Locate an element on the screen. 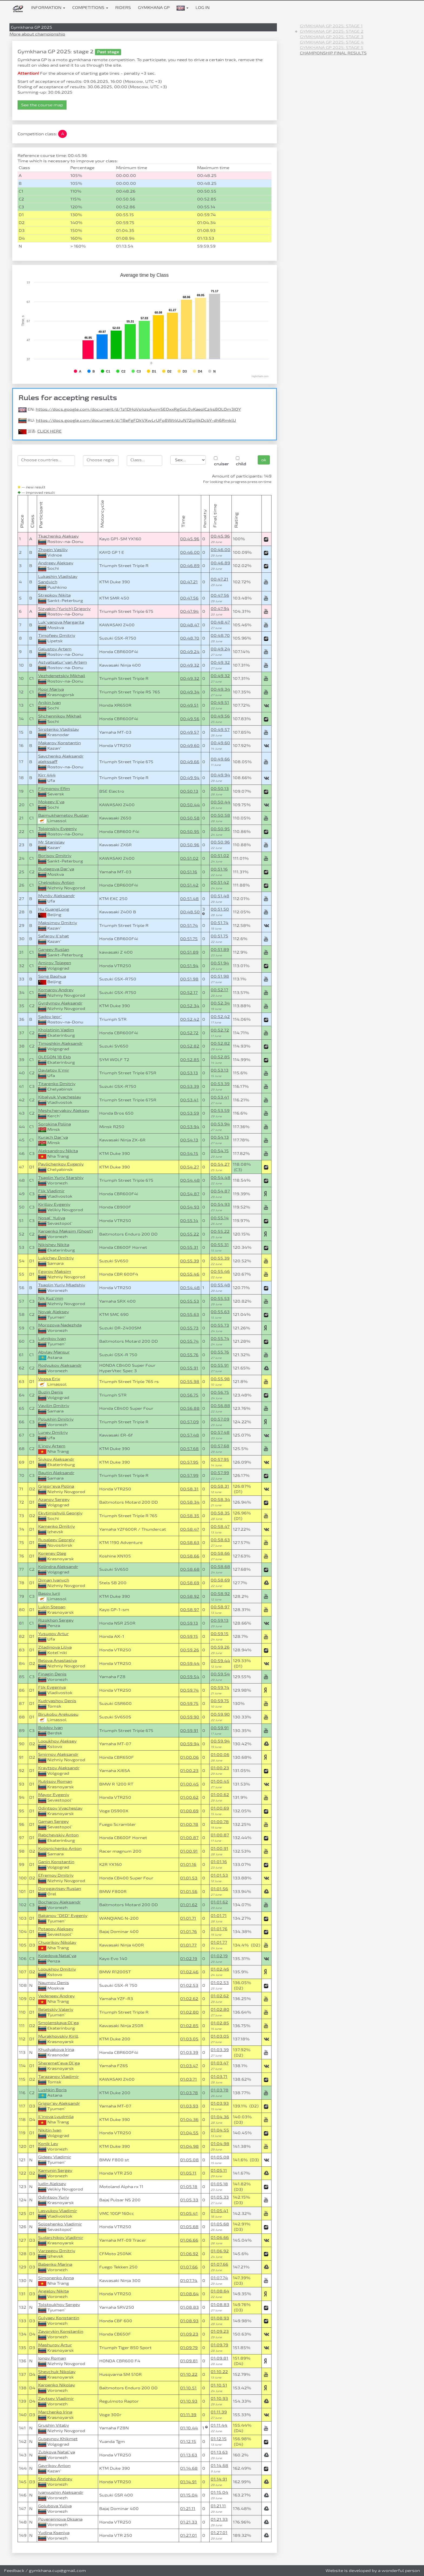 The width and height of the screenshot is (424, 2576). 01:03.78 is located at coordinates (189, 2092).